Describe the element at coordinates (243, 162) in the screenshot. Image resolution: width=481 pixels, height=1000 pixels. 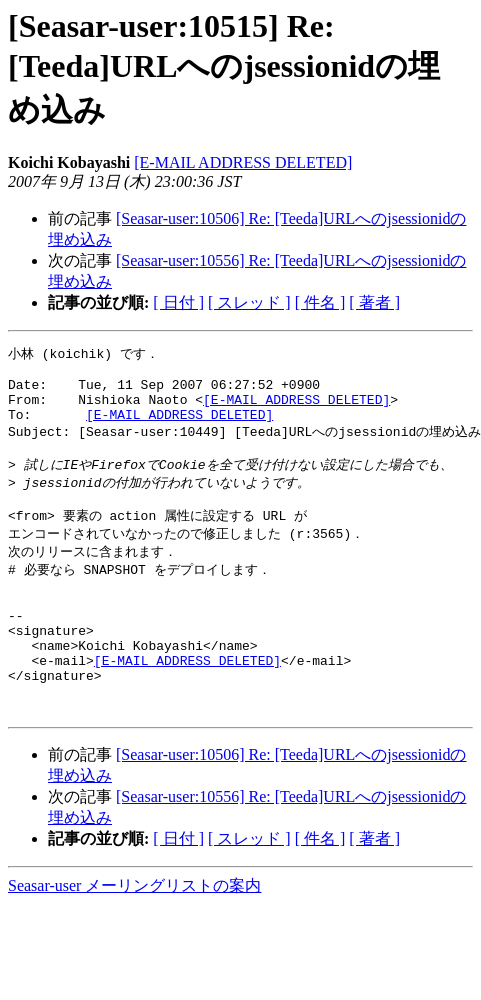
I see `[E-MAIL ADDRESS DELETED]` at that location.